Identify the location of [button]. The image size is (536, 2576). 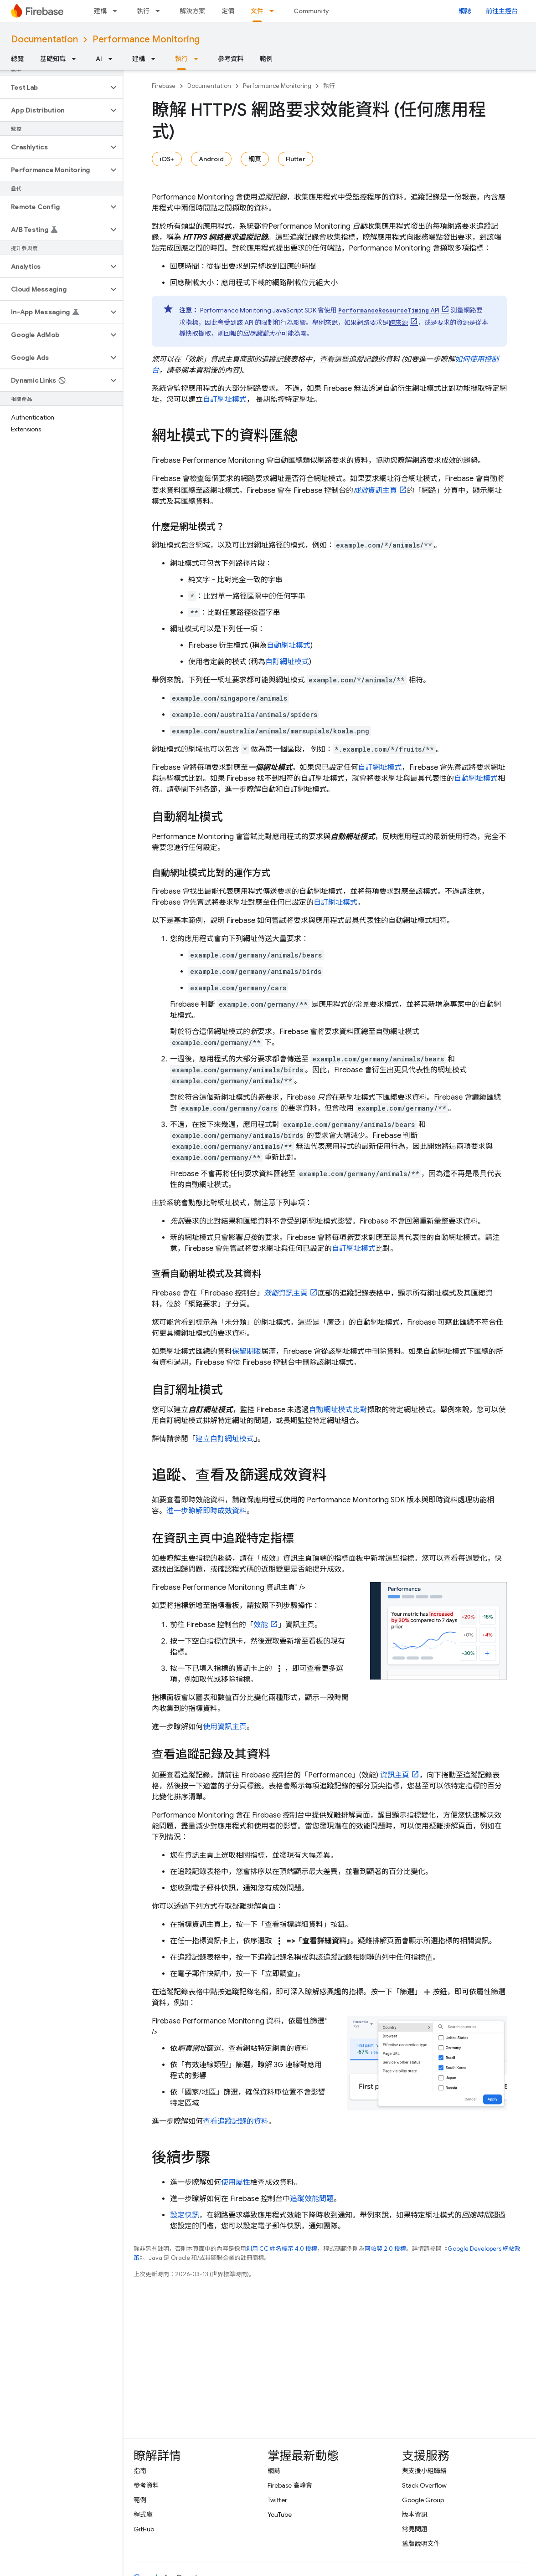
(54, 87).